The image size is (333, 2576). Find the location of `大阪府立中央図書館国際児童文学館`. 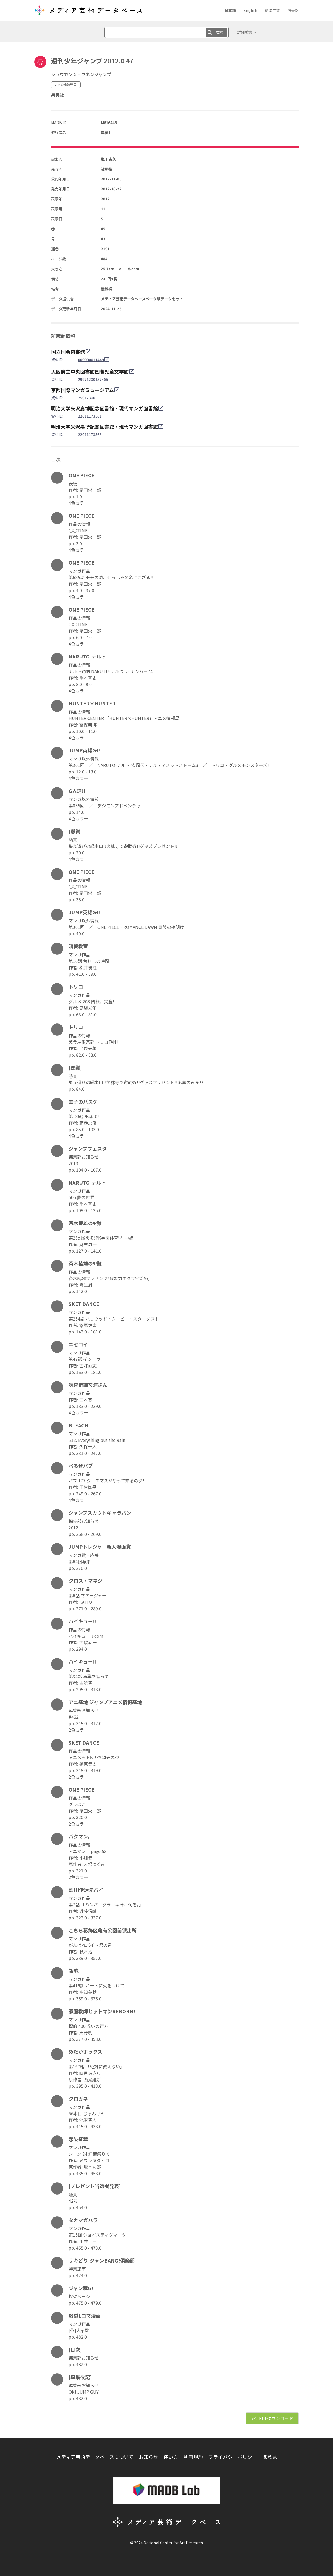

大阪府立中央図書館国際児童文学館 is located at coordinates (90, 371).